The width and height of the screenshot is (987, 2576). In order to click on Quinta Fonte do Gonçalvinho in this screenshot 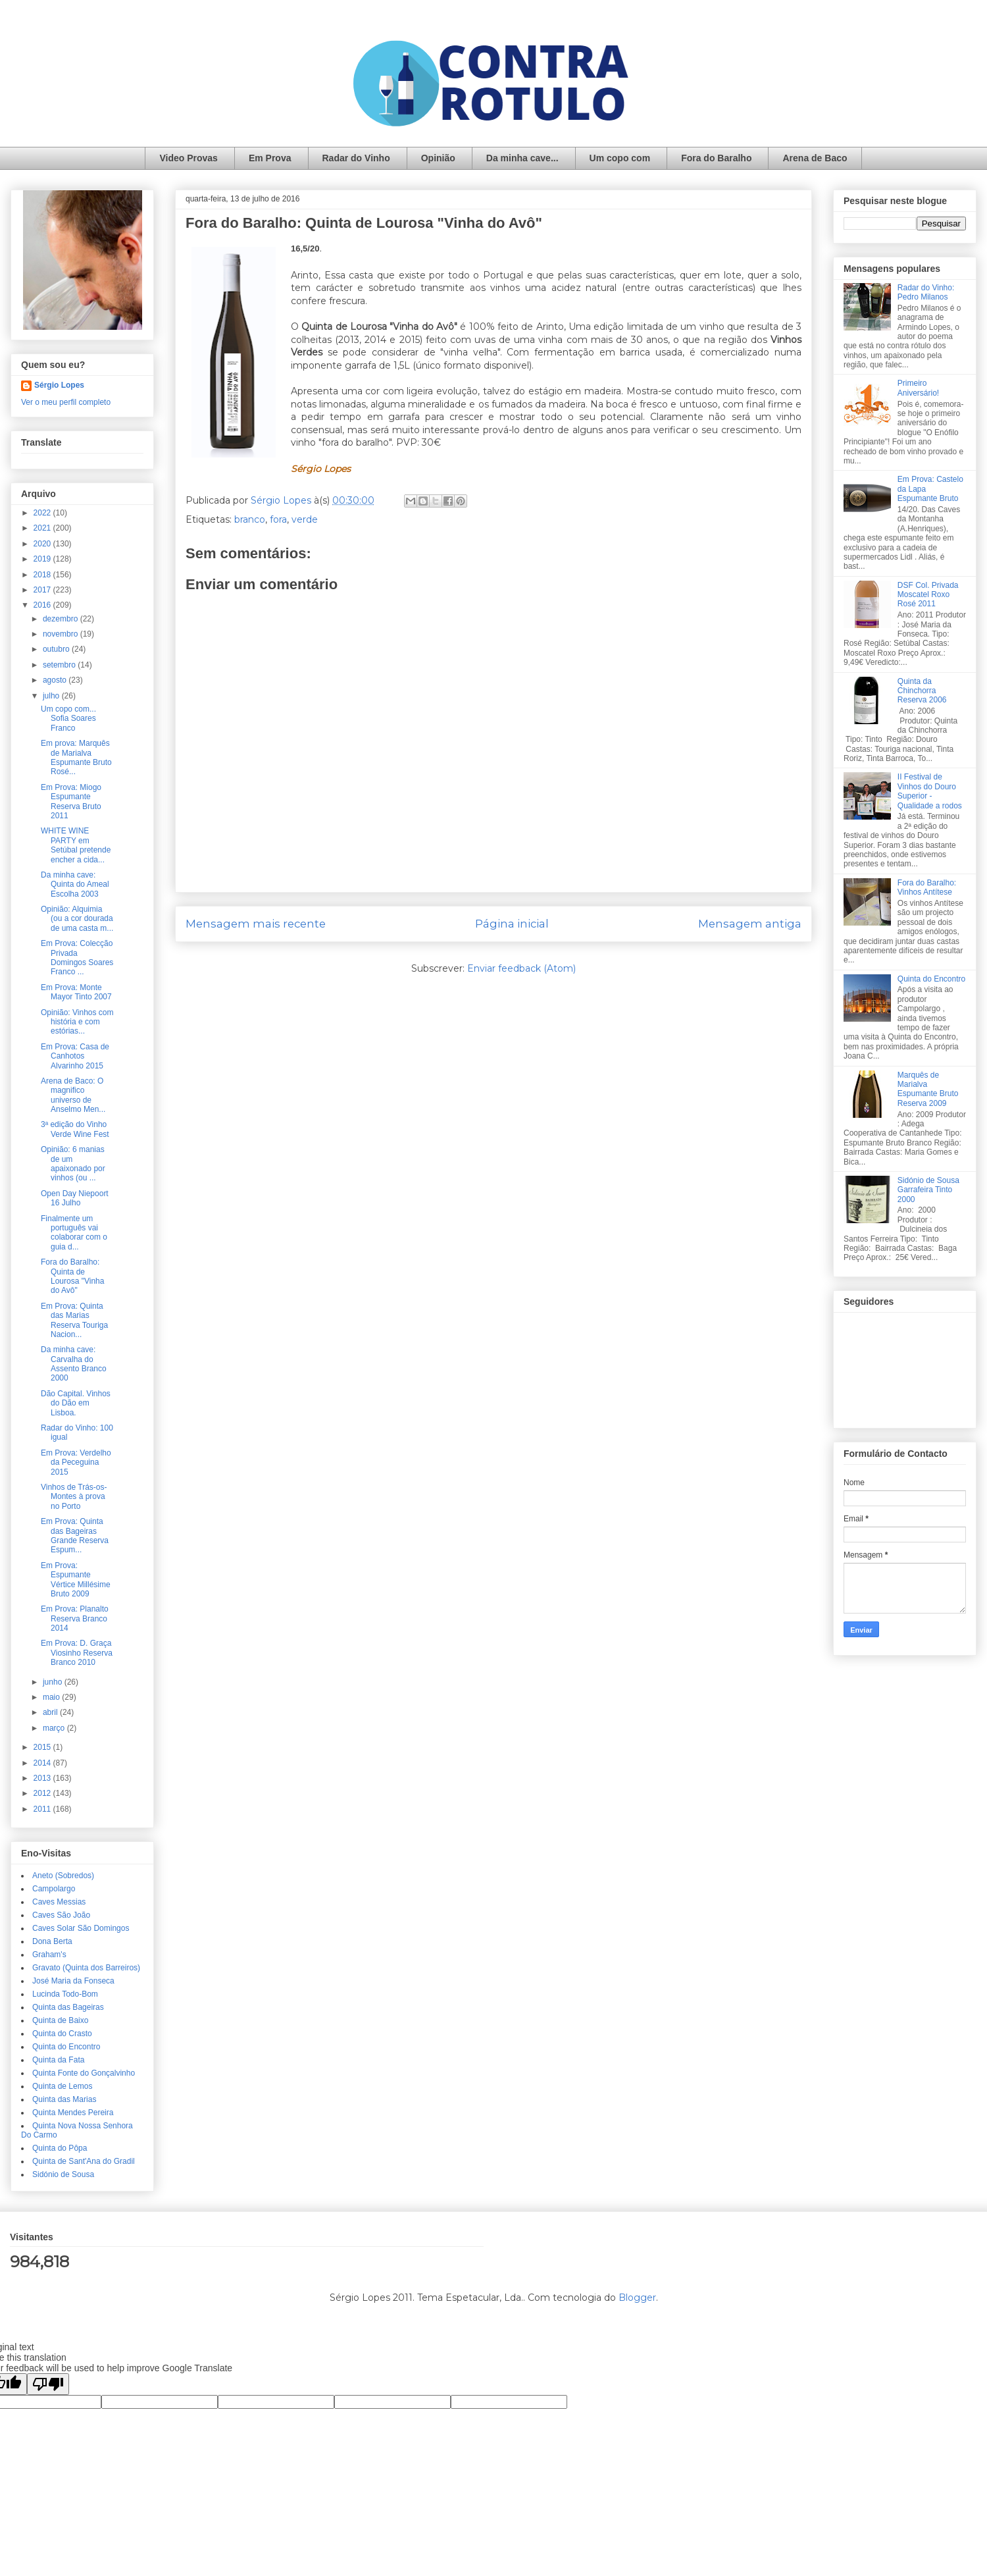, I will do `click(83, 2073)`.